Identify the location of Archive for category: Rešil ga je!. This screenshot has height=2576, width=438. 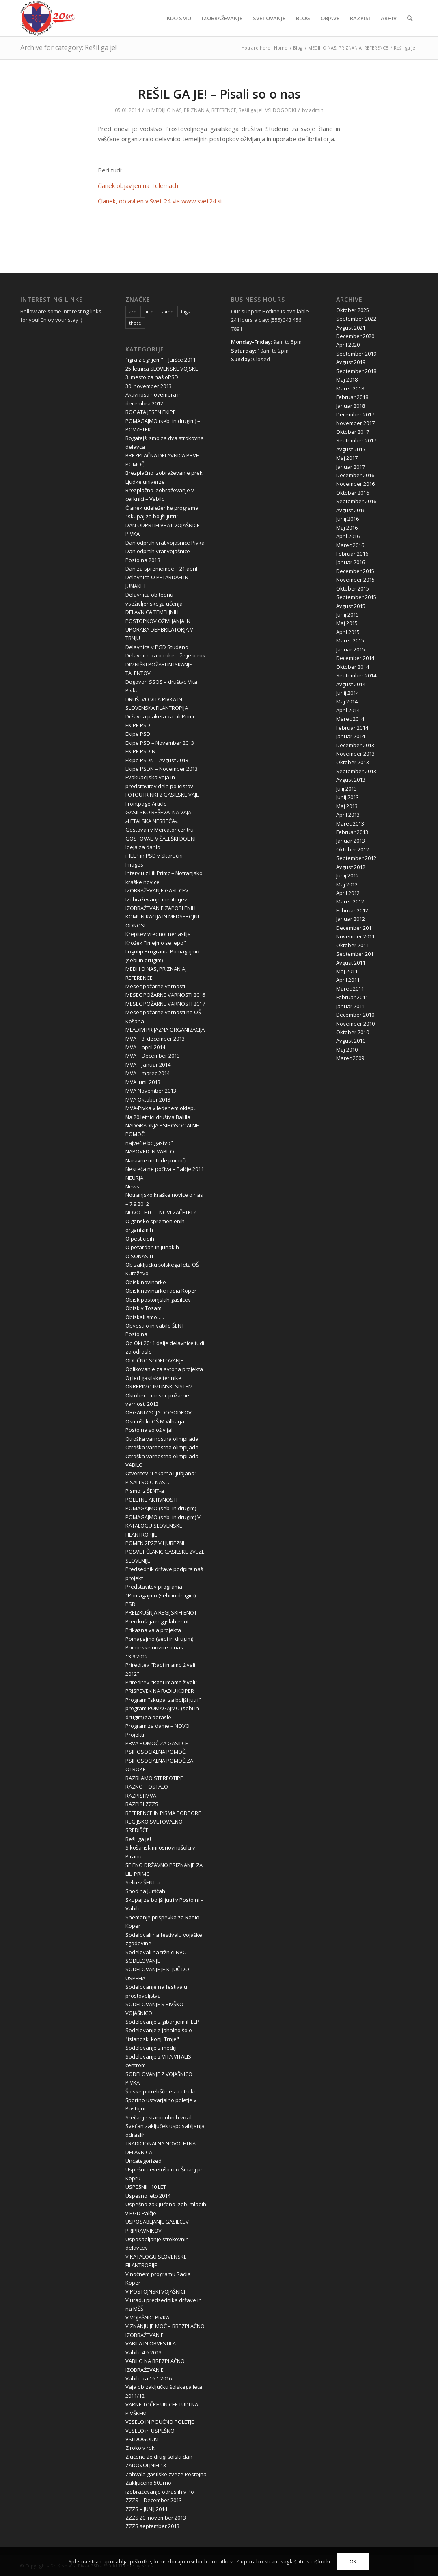
(68, 47).